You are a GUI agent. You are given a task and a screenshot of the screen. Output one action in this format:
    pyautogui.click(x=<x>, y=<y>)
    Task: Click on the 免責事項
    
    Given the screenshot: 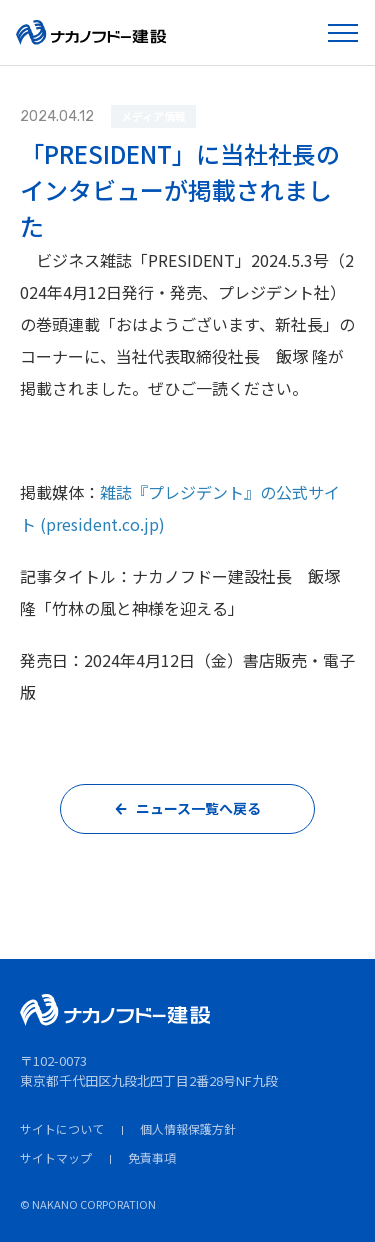 What is the action you would take?
    pyautogui.click(x=152, y=1157)
    